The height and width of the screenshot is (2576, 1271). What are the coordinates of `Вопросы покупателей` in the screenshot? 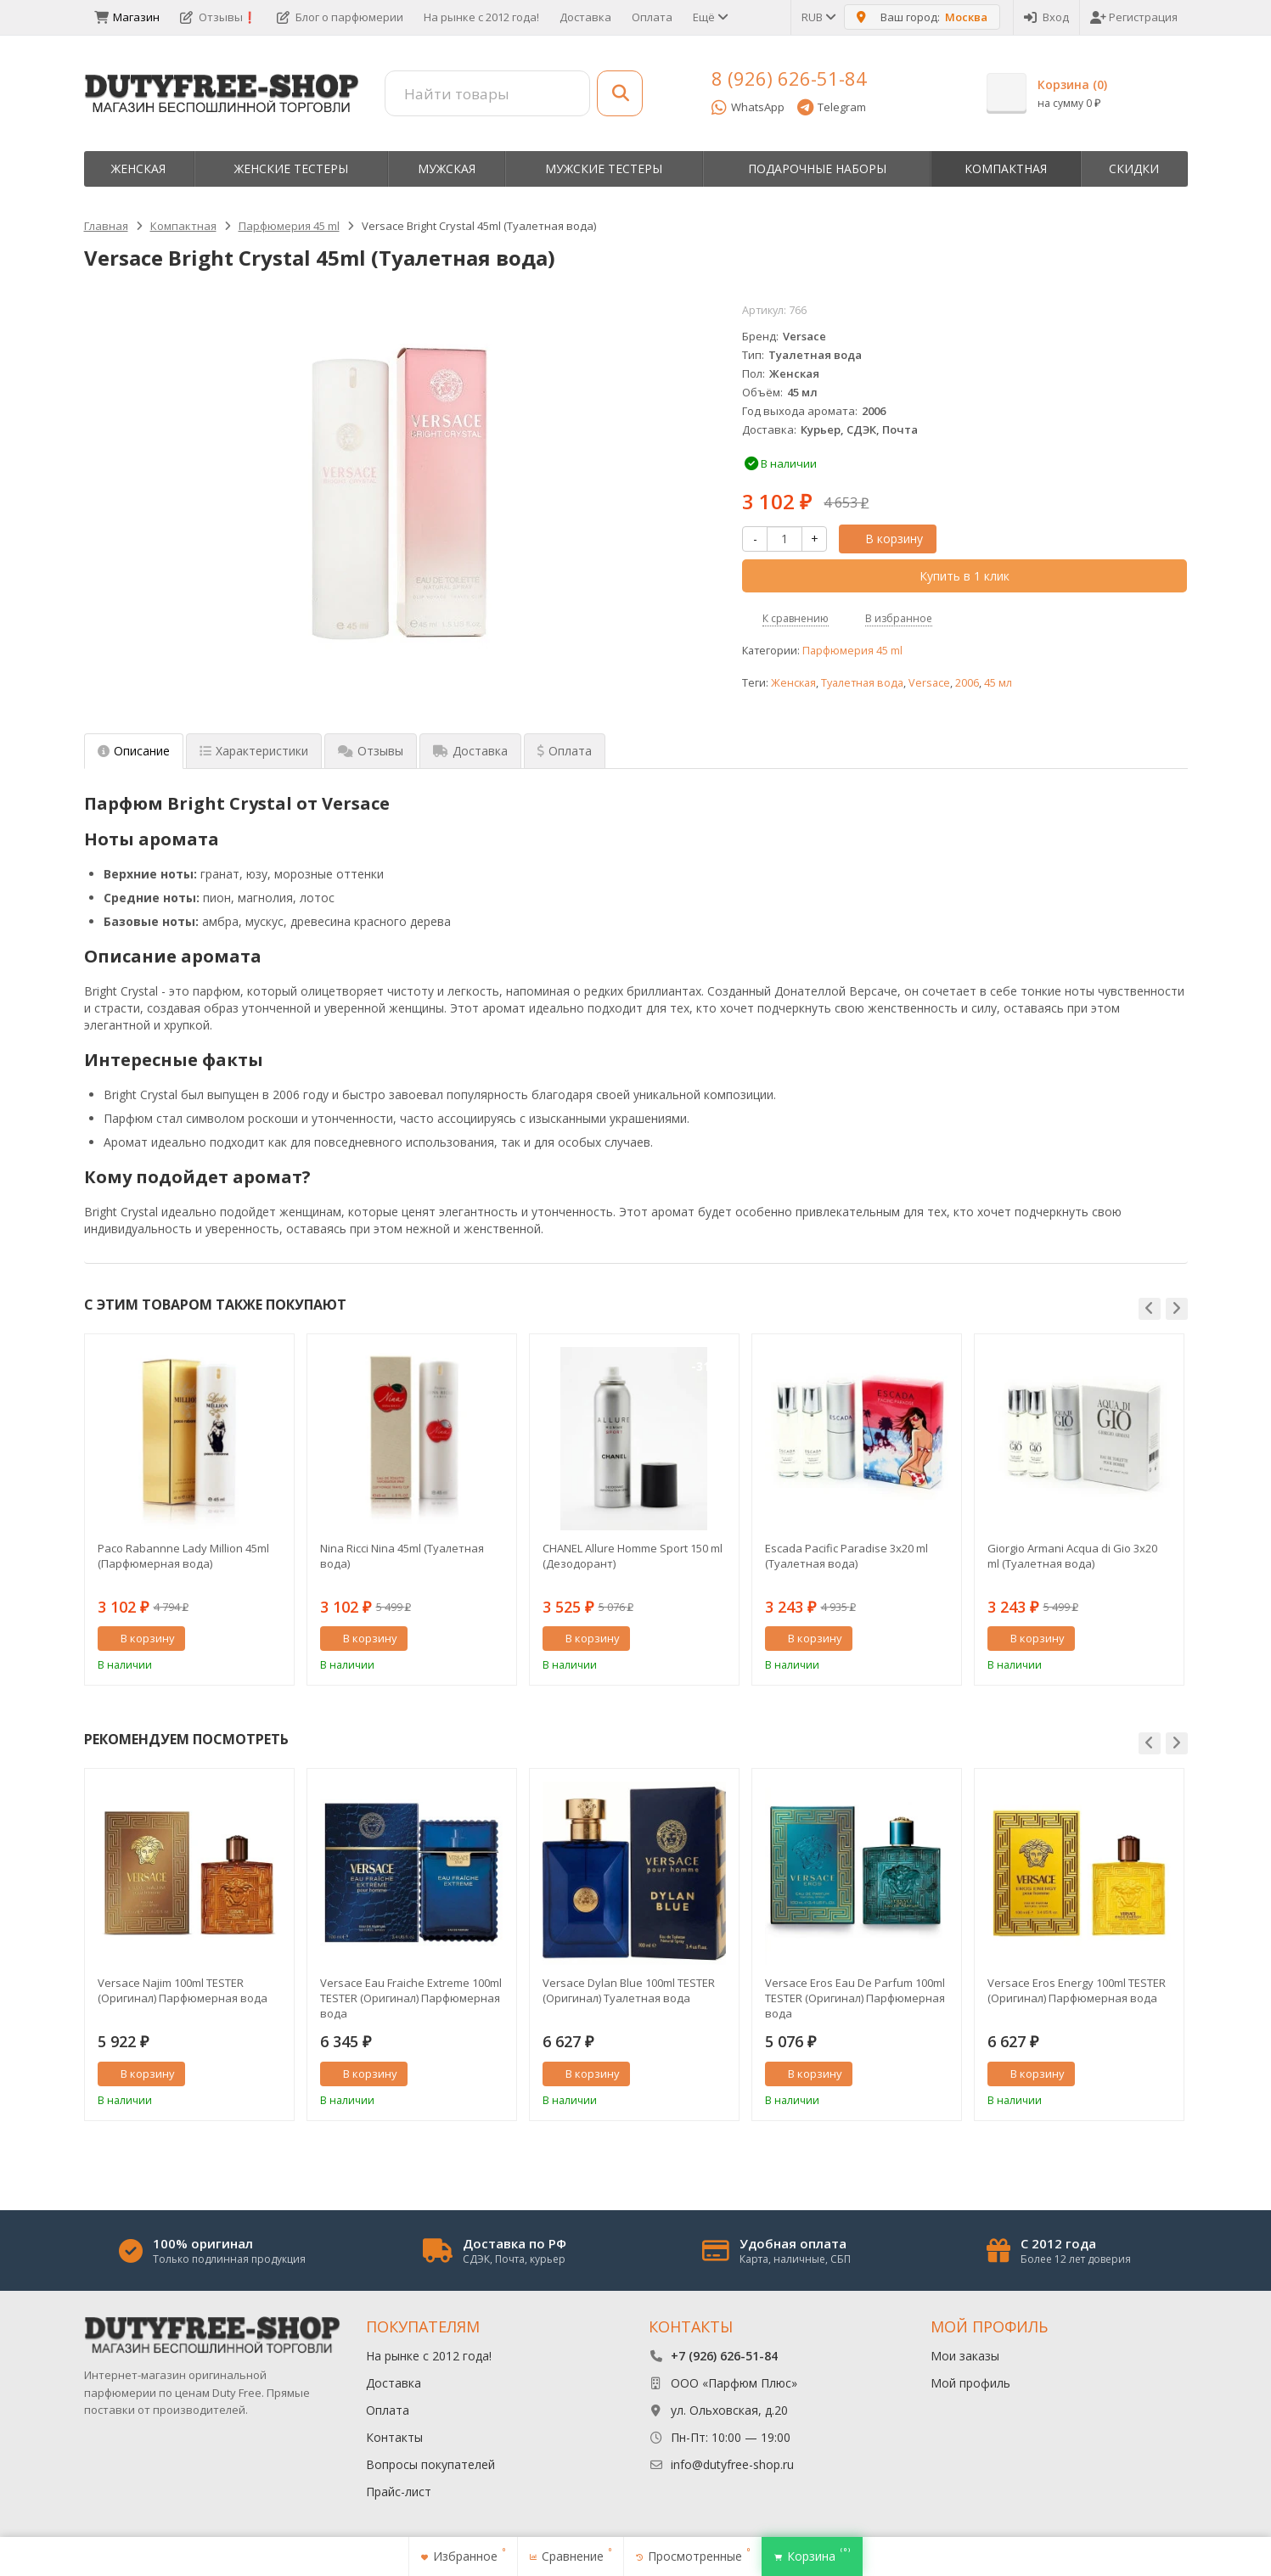 It's located at (430, 2464).